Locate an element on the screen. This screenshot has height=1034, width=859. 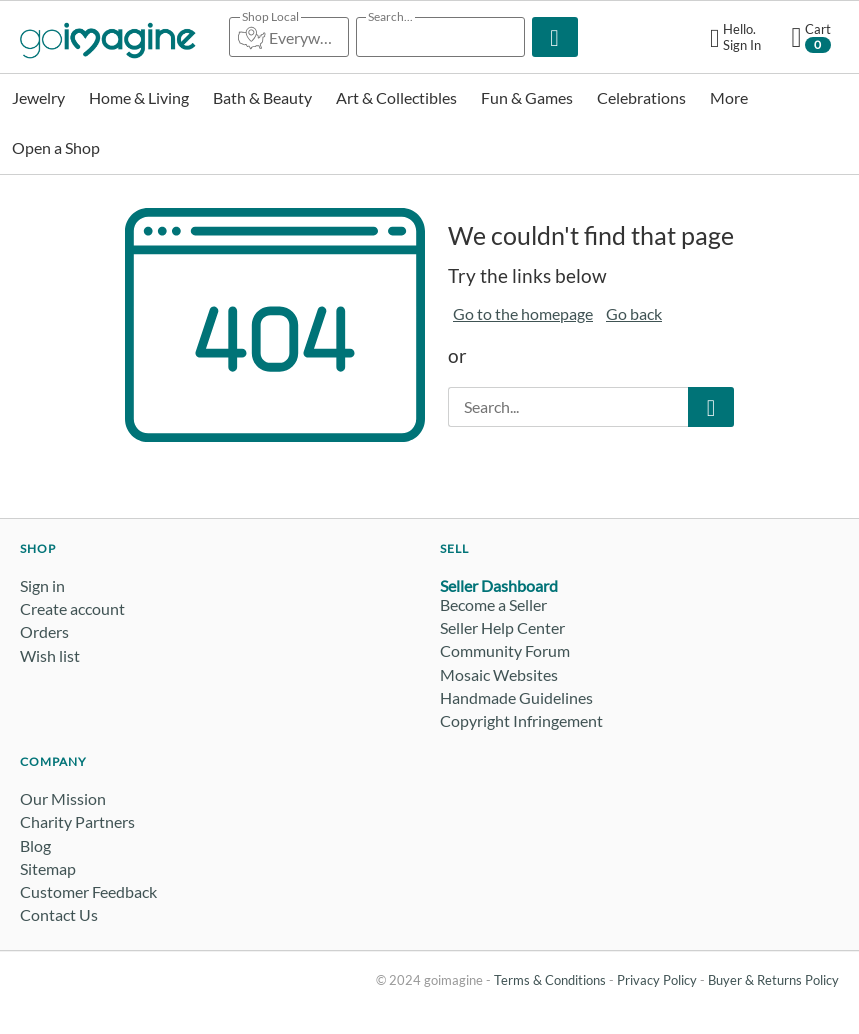
Fun & Games is located at coordinates (527, 97).